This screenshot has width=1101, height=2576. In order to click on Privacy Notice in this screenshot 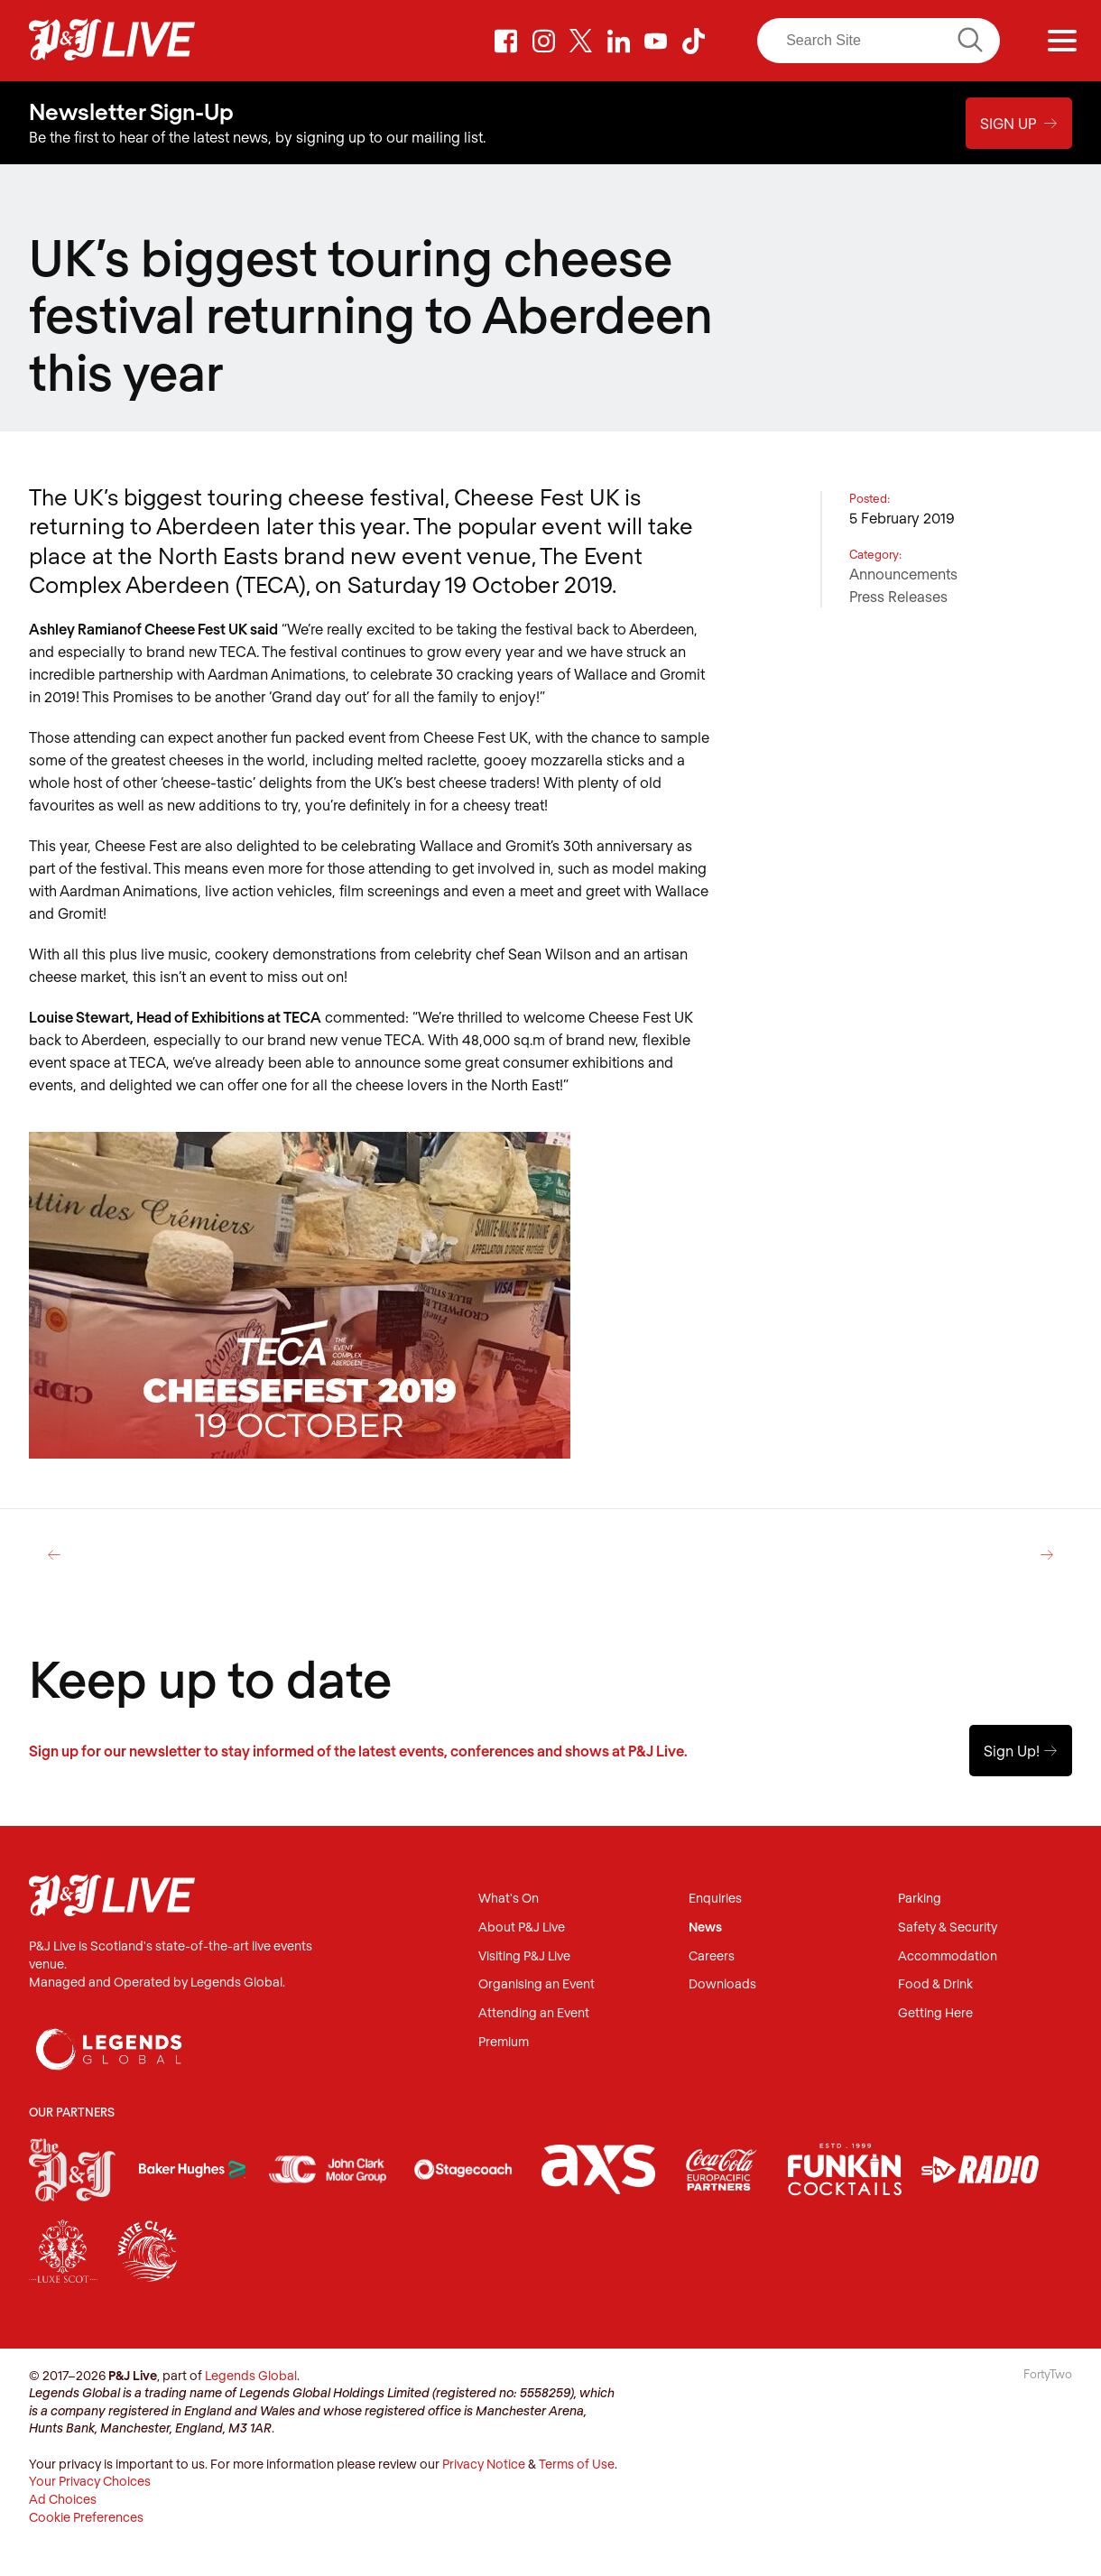, I will do `click(483, 2463)`.